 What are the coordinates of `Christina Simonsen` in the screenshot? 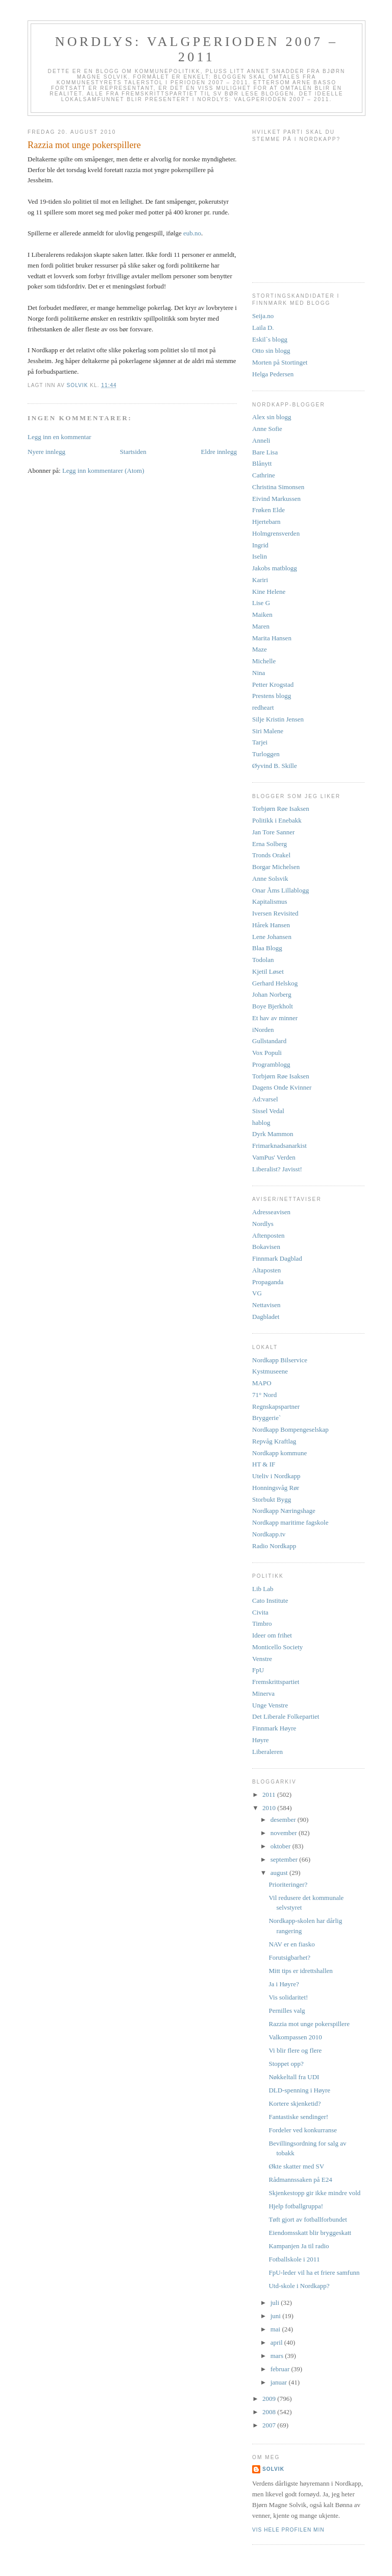 It's located at (278, 487).